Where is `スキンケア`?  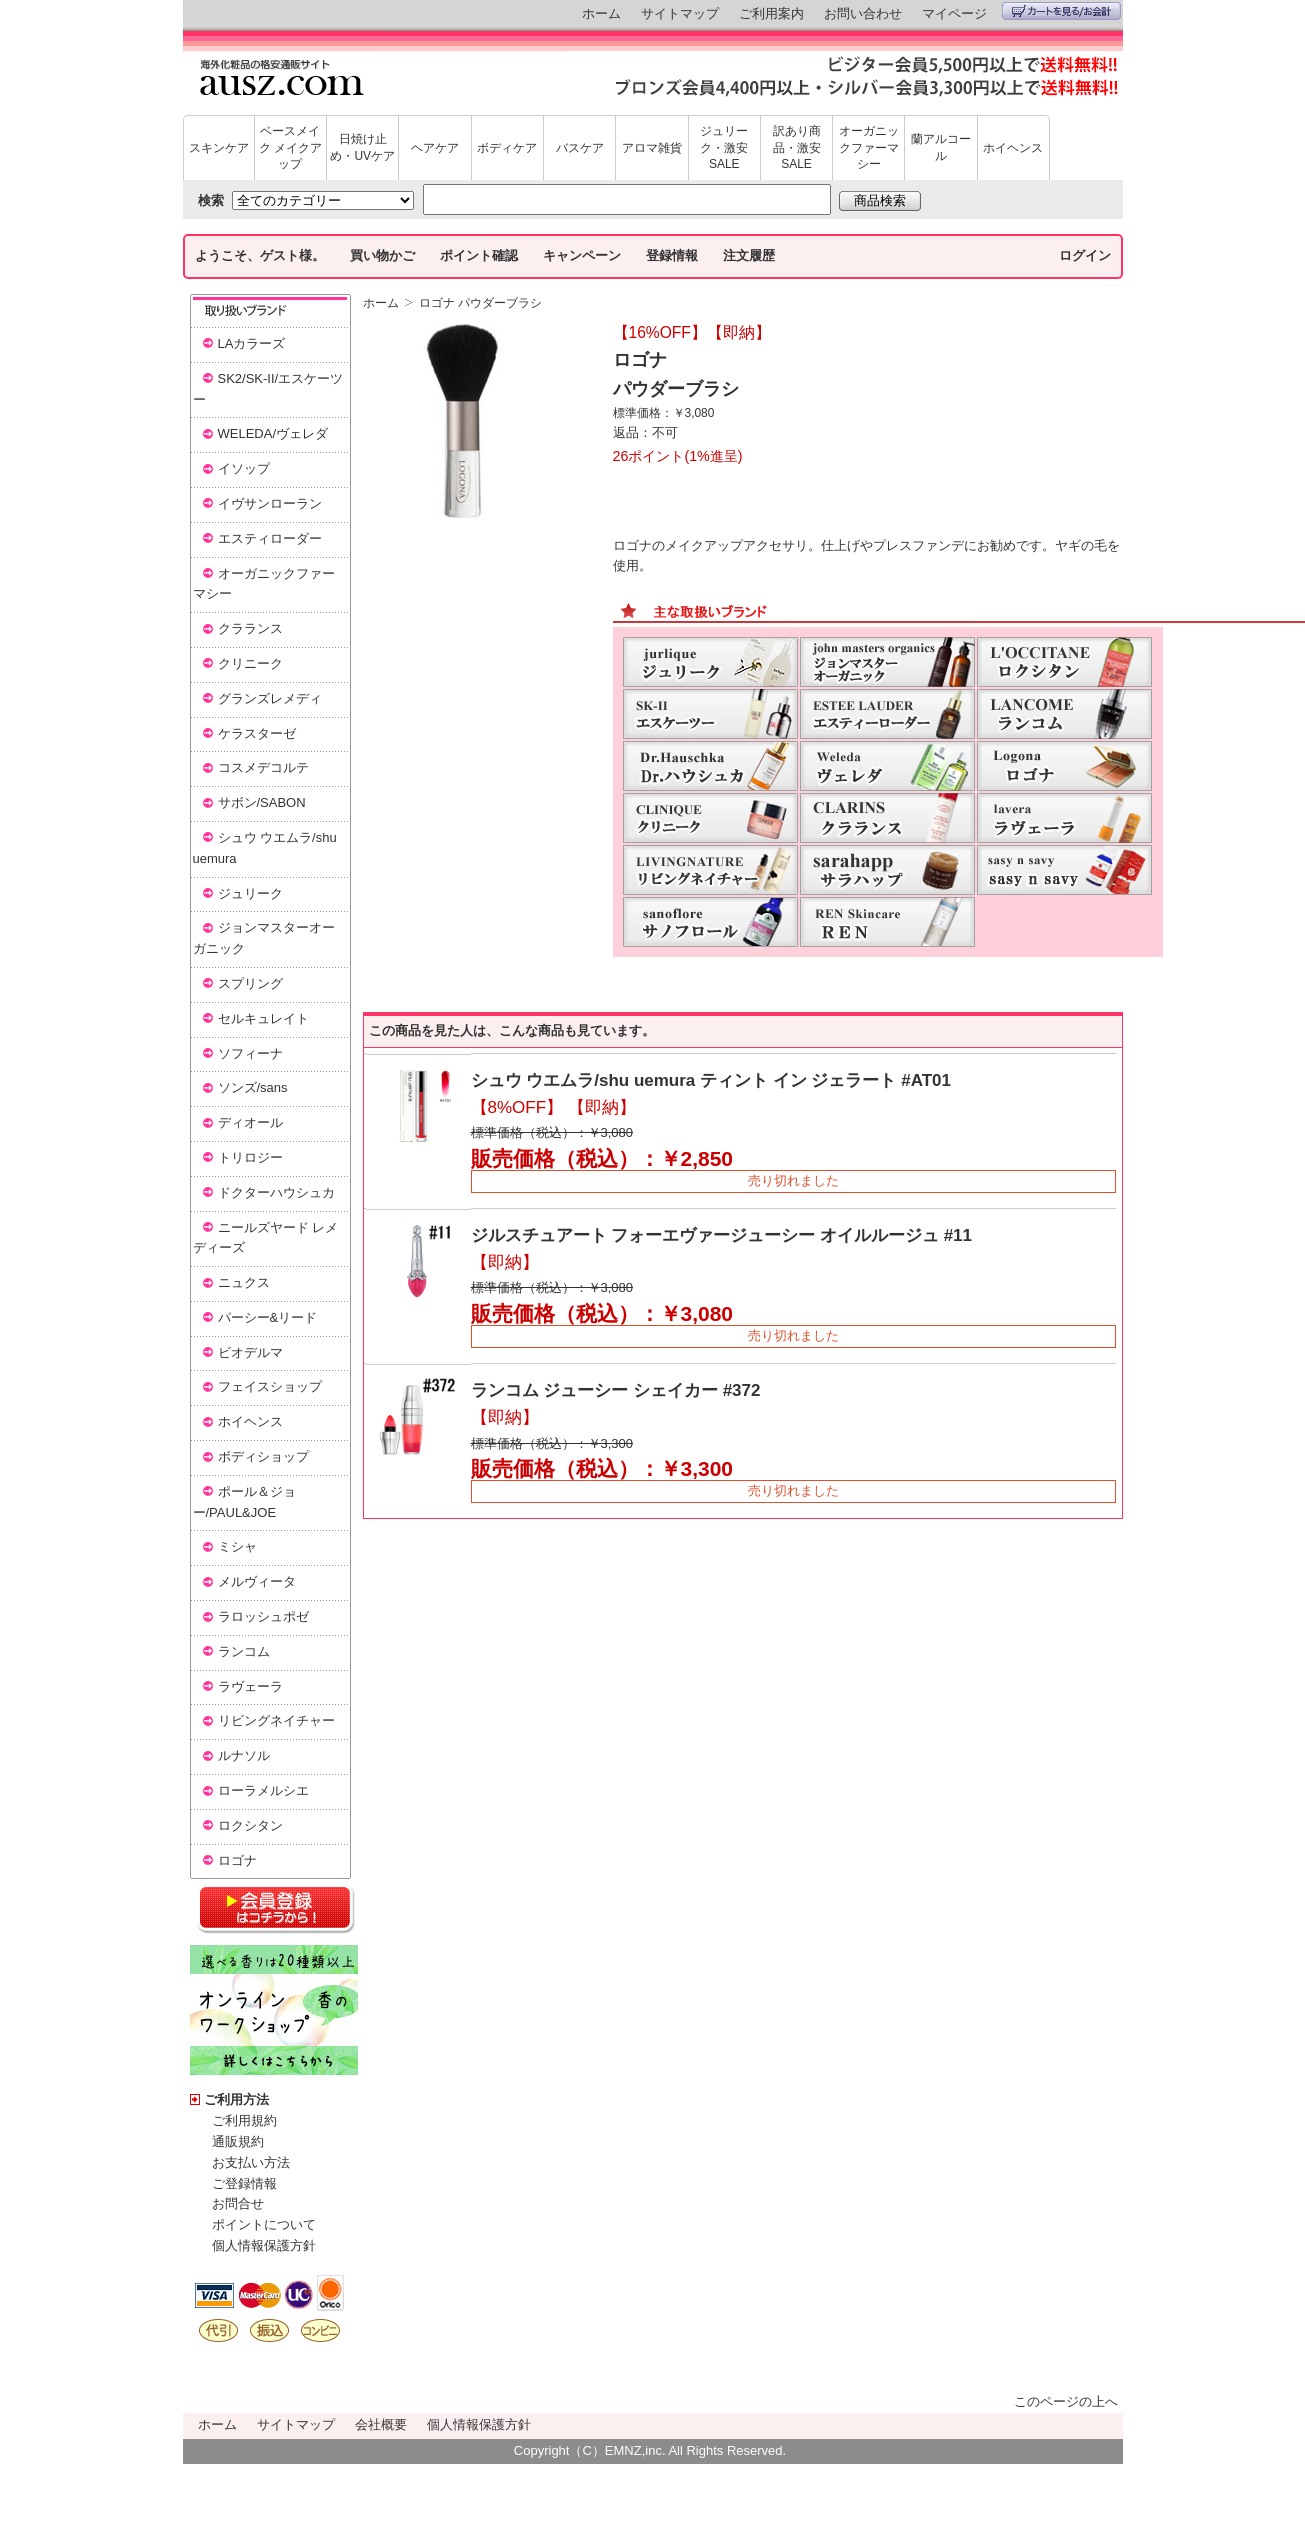 スキンケア is located at coordinates (219, 148).